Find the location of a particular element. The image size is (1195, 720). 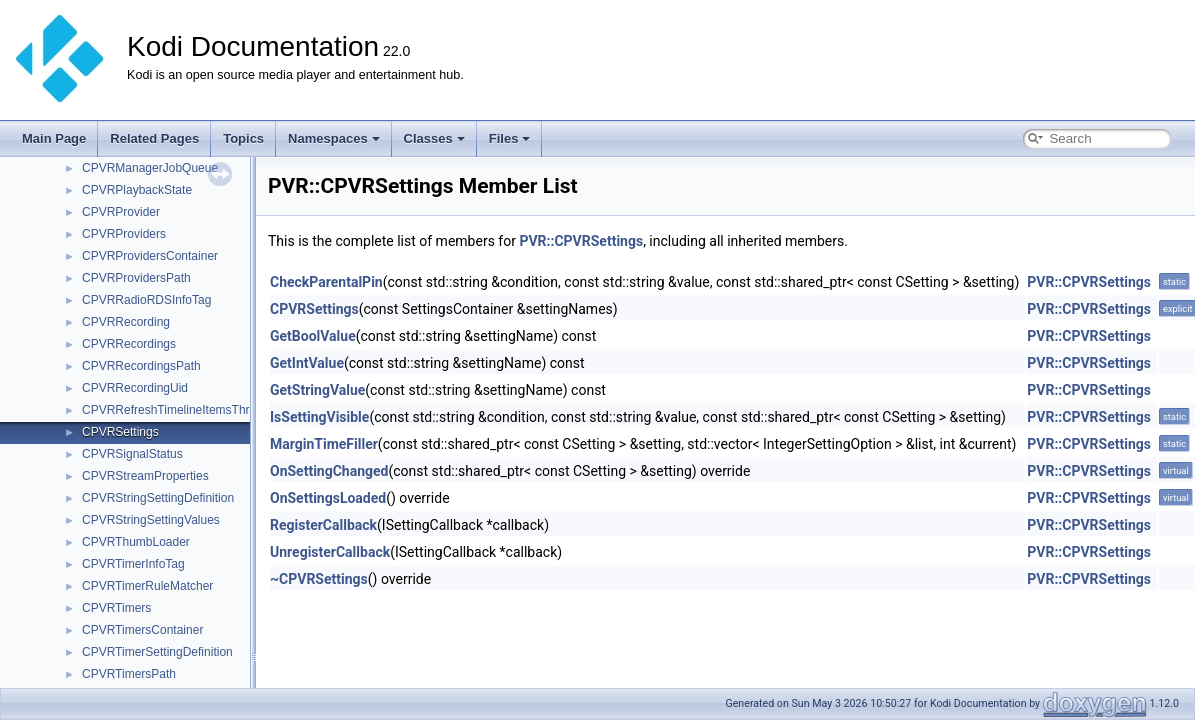

CheckParentalPin is located at coordinates (326, 282).